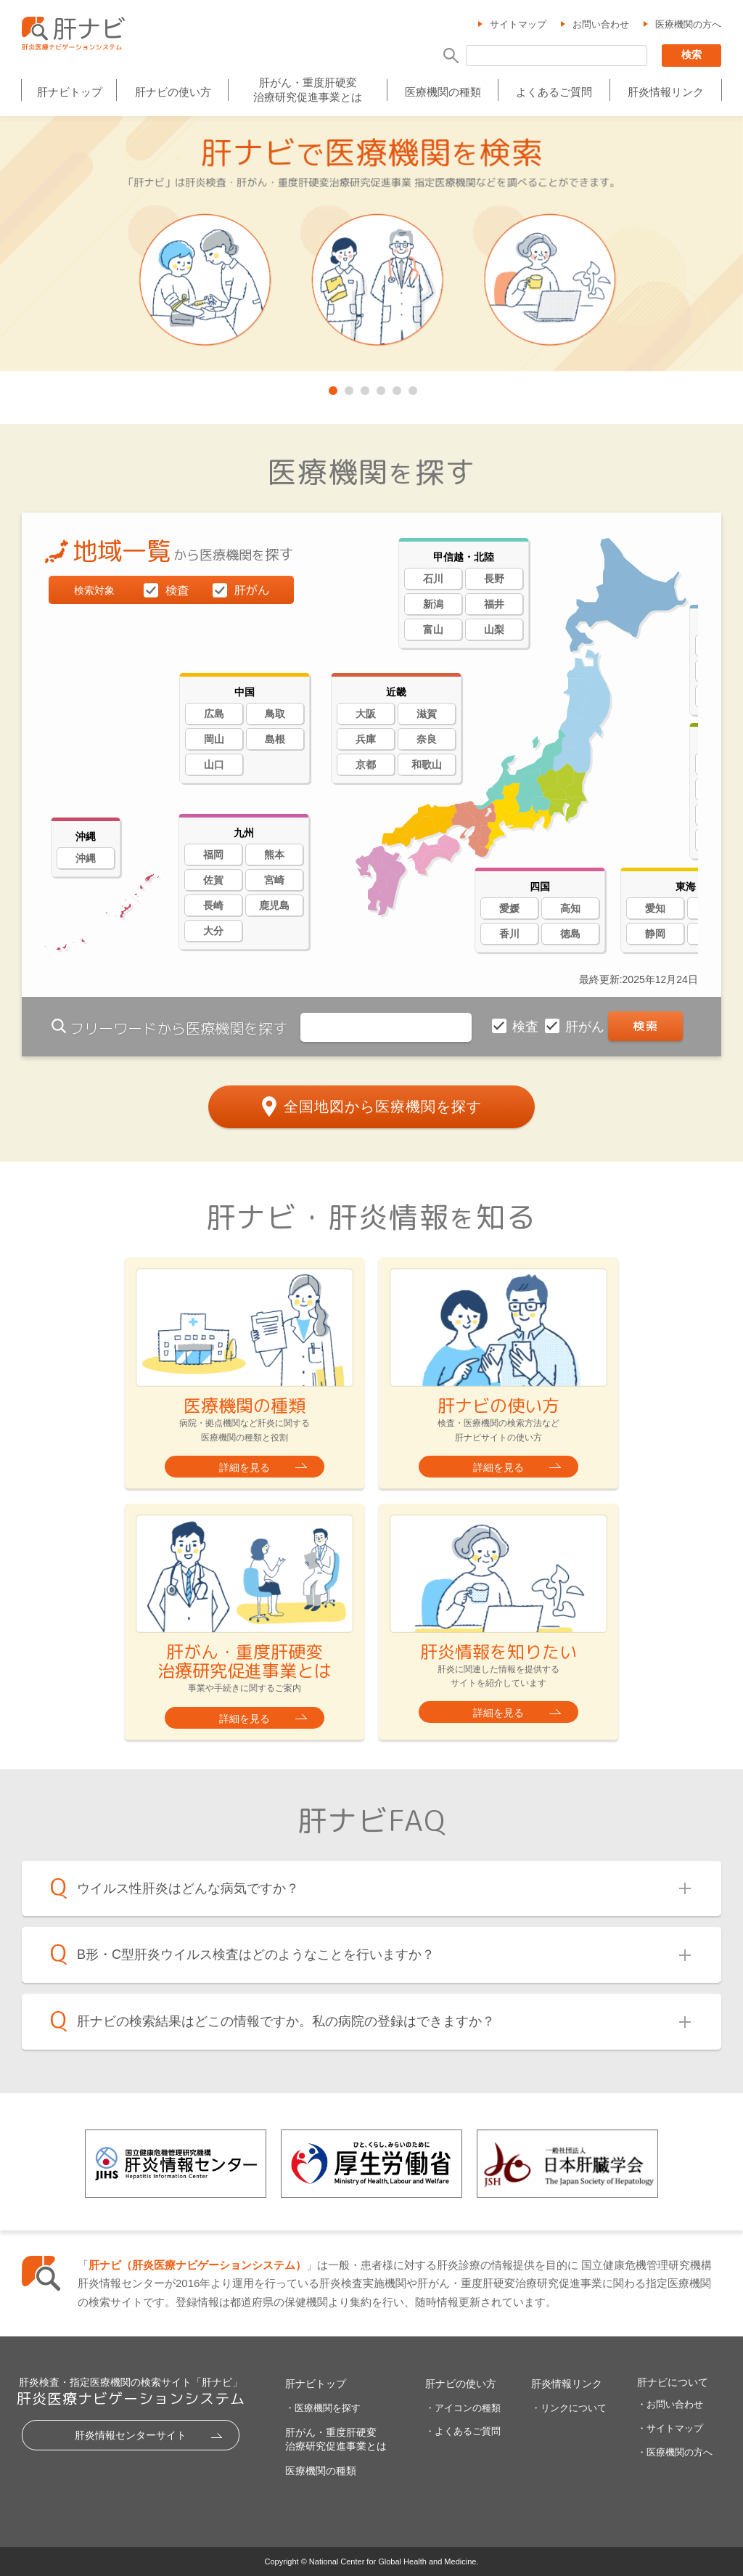 Image resolution: width=743 pixels, height=2576 pixels. I want to click on 高知, so click(570, 908).